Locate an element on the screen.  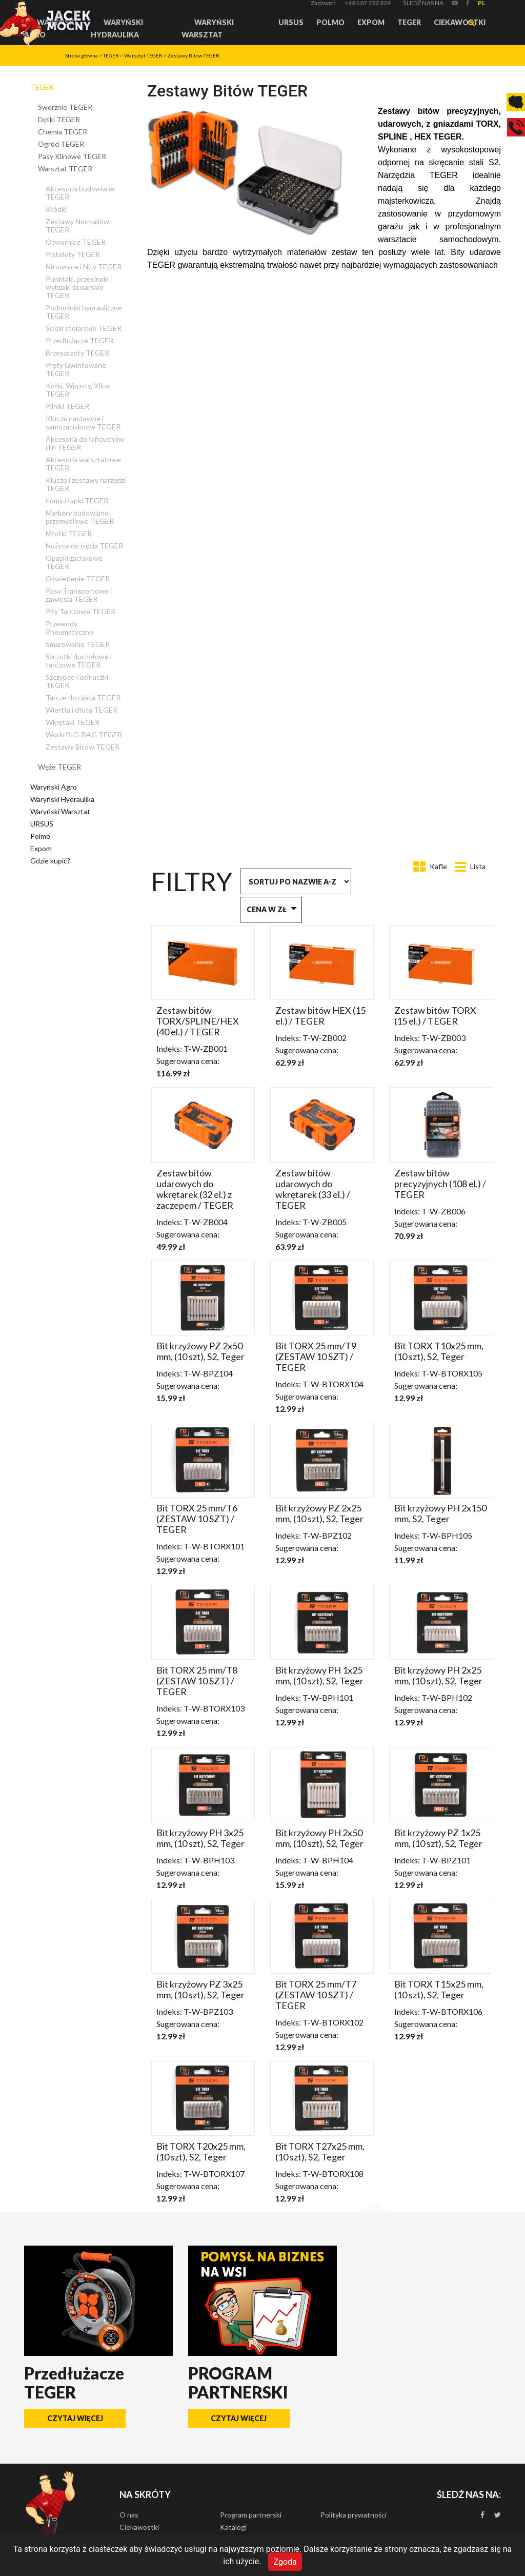
Brzeszczoty TEGER is located at coordinates (77, 352).